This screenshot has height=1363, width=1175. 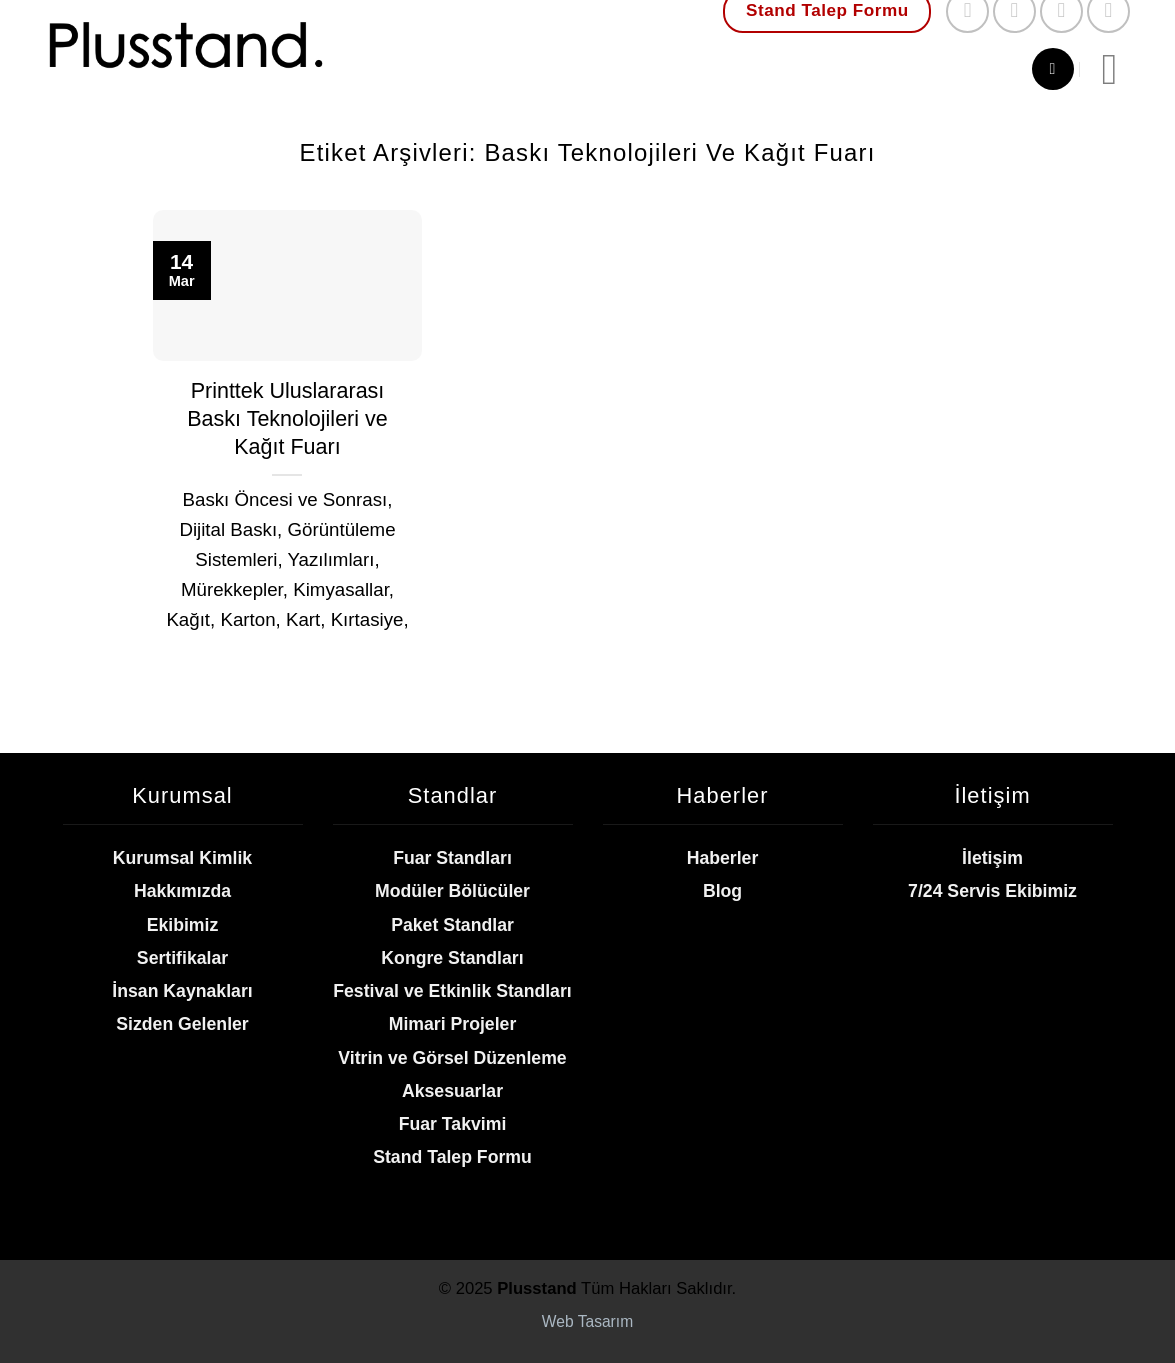 I want to click on Hakkımızda, so click(x=182, y=891).